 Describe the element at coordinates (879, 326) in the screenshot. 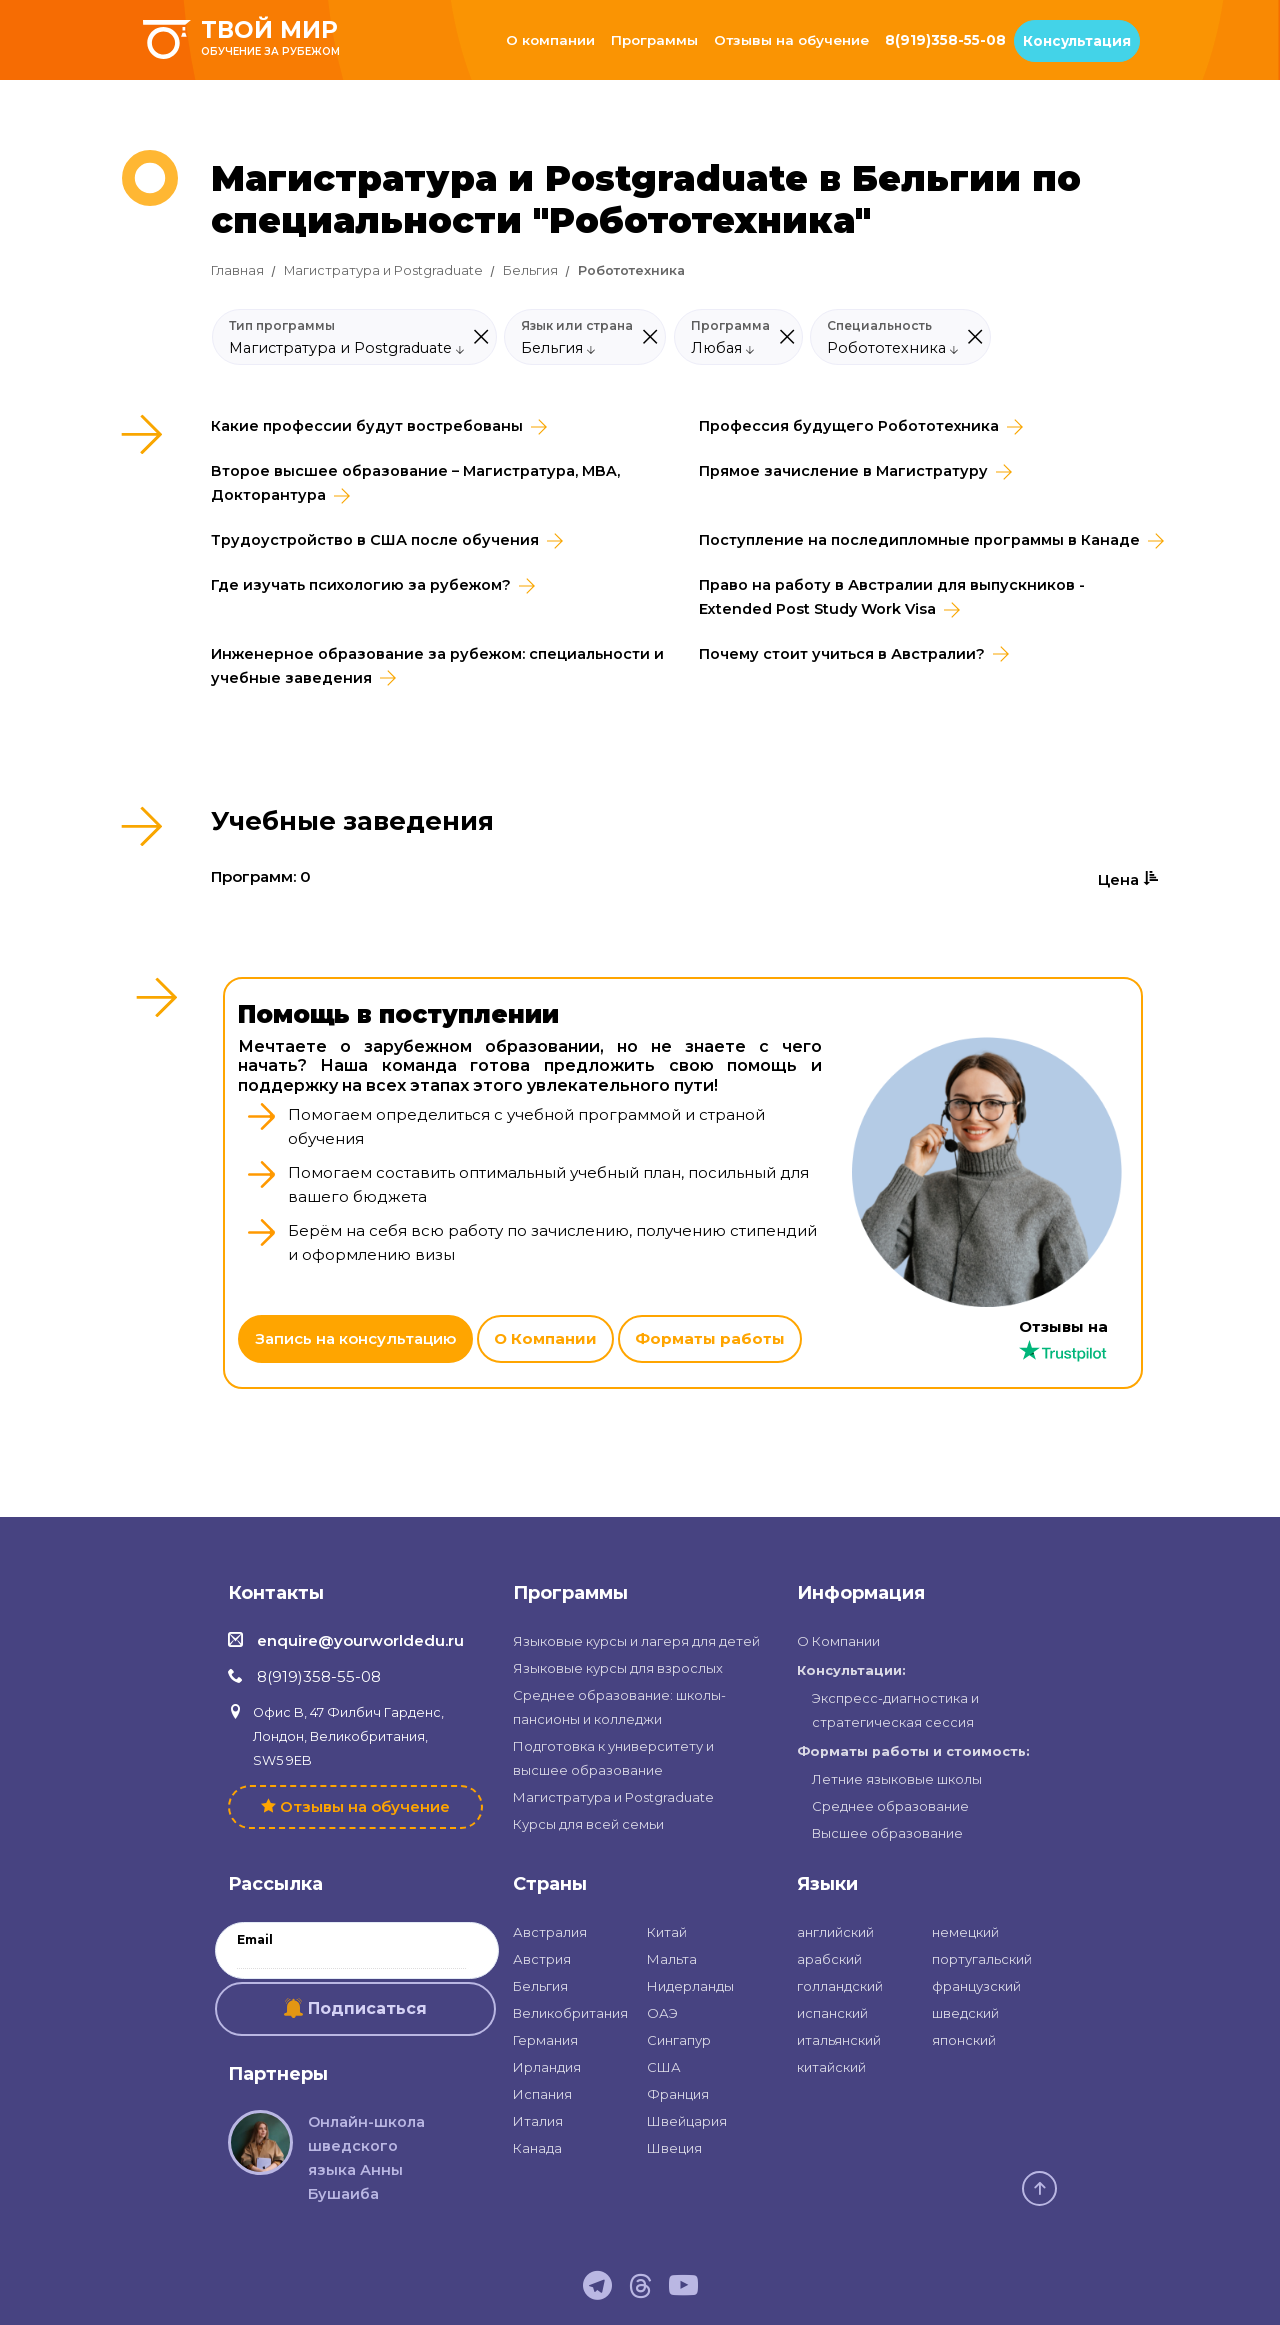

I see `Специальность` at that location.